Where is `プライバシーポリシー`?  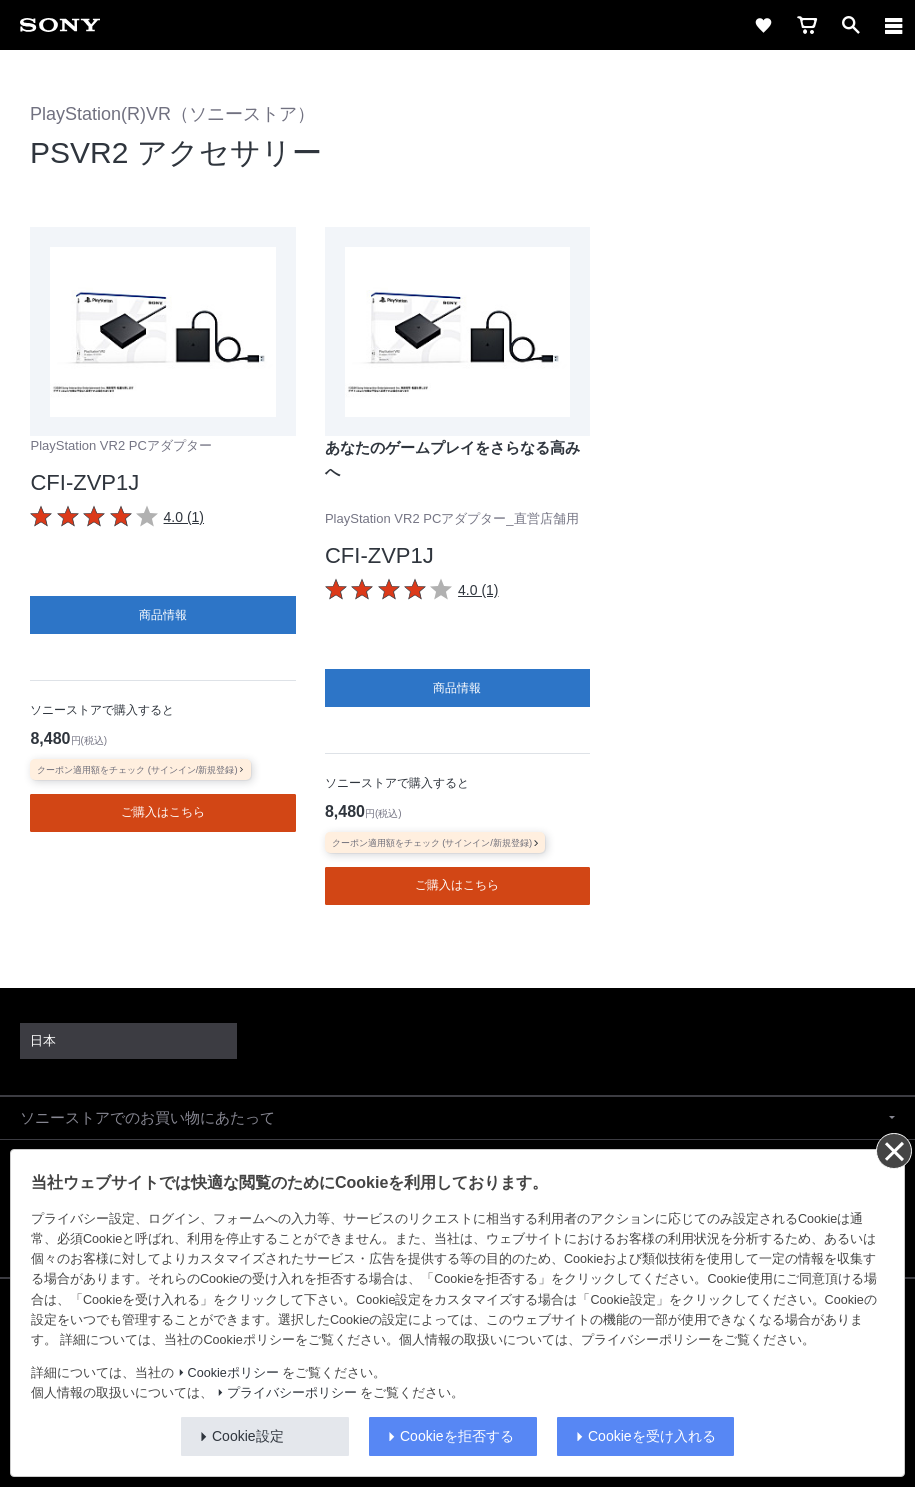 プライバシーポリシー is located at coordinates (292, 1393).